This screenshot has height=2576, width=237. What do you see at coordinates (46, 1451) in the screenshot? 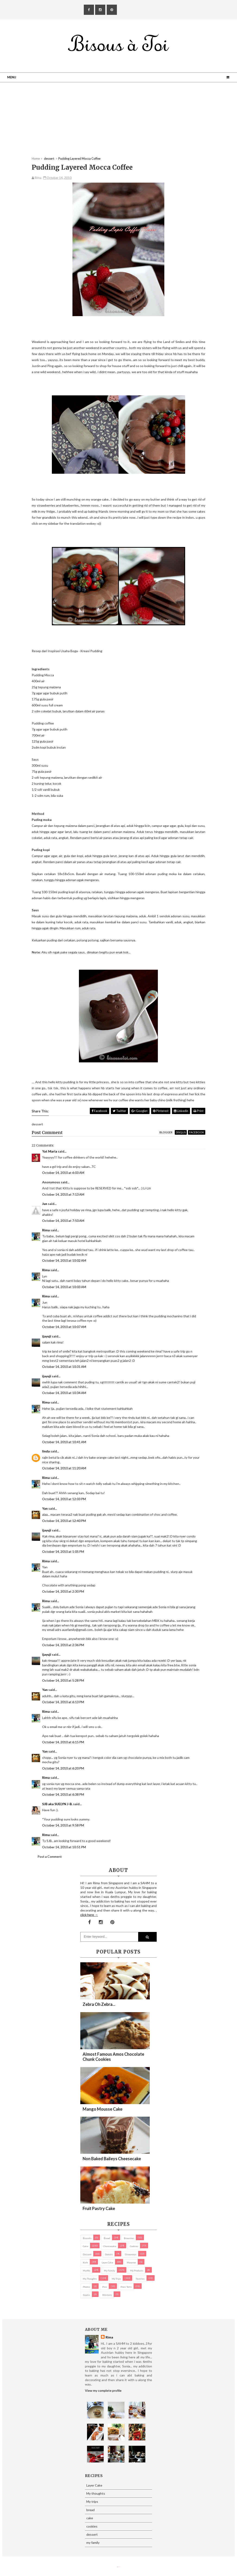
I see `linda` at bounding box center [46, 1451].